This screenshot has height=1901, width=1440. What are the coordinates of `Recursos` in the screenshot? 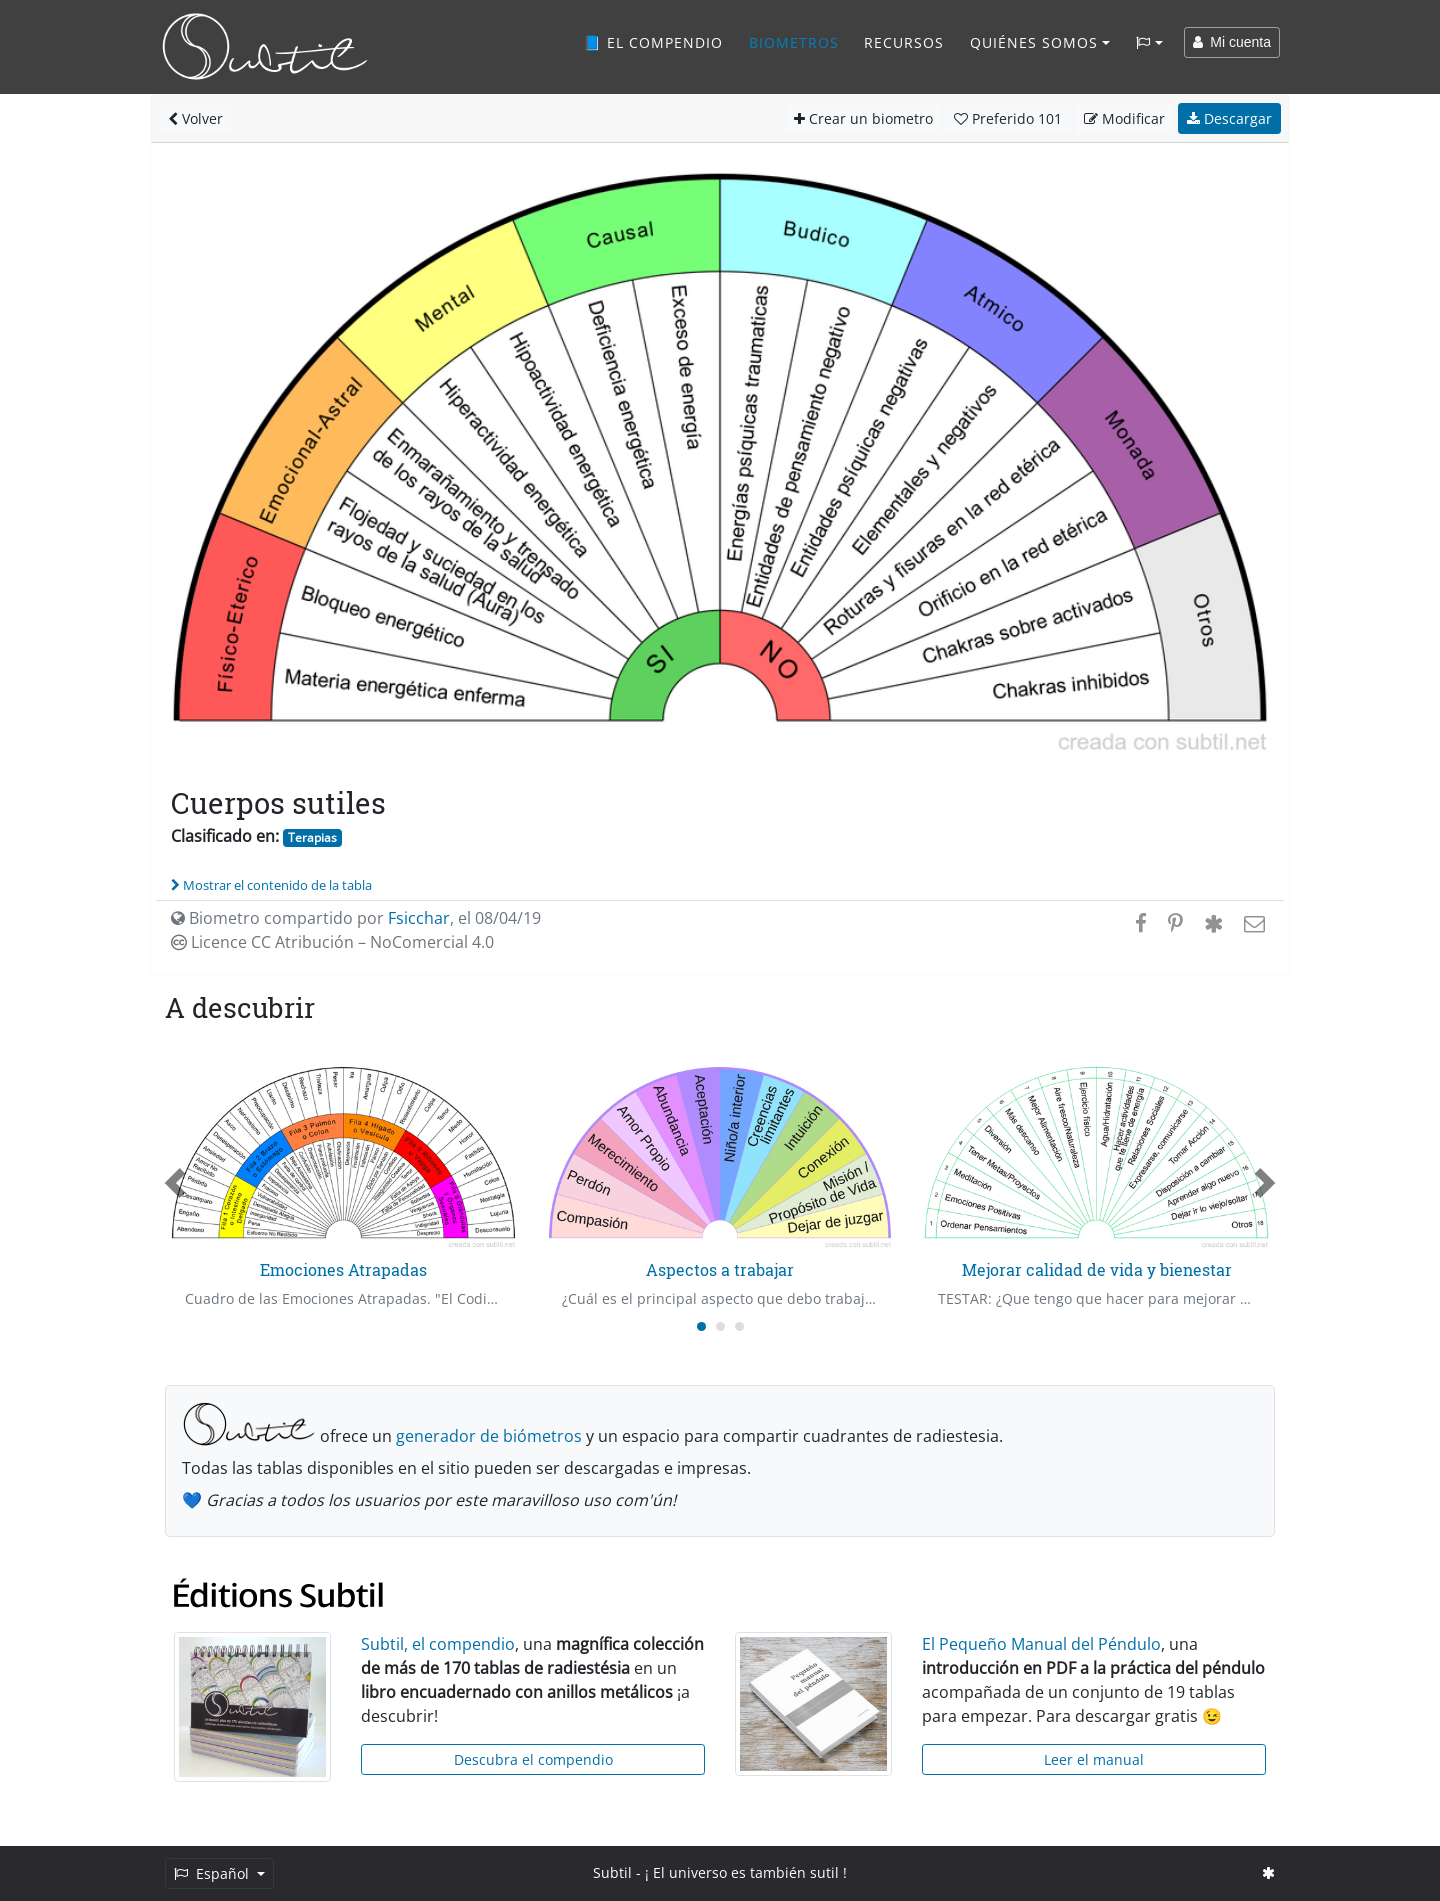 It's located at (904, 42).